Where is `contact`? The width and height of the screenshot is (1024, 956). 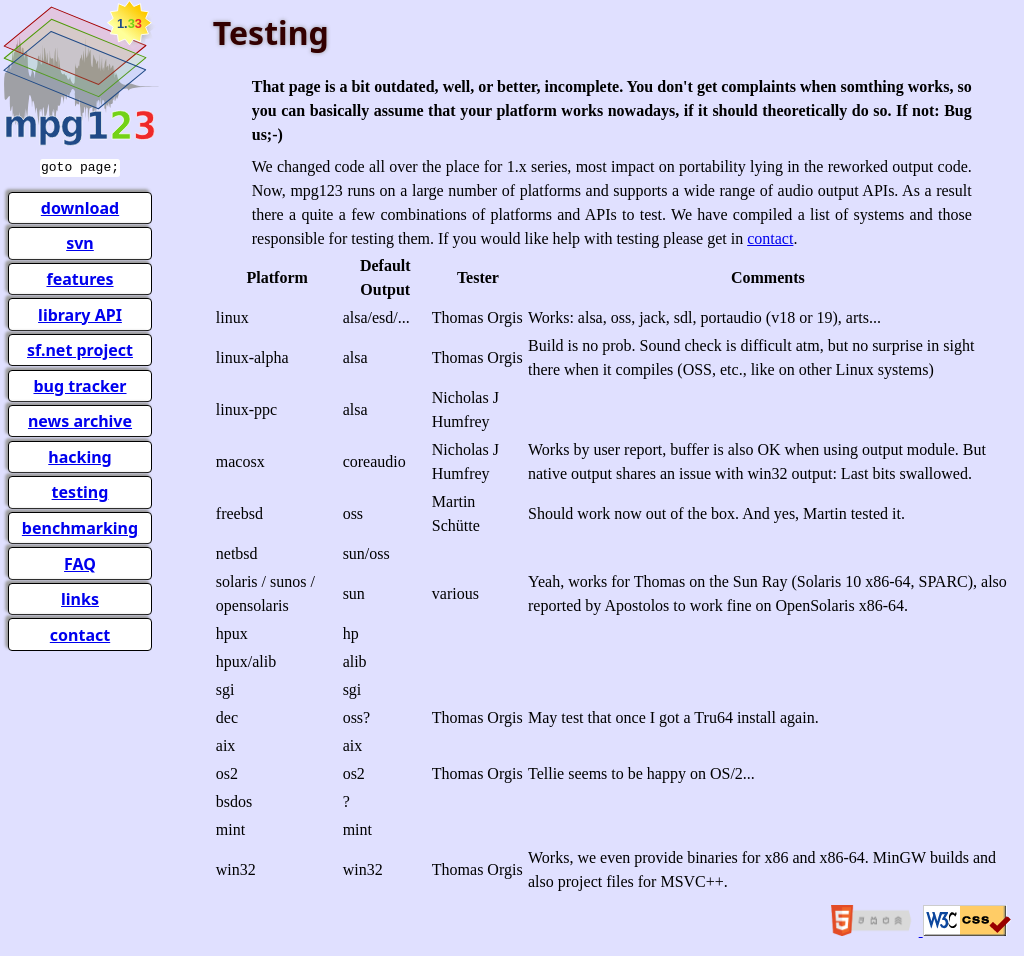 contact is located at coordinates (80, 633).